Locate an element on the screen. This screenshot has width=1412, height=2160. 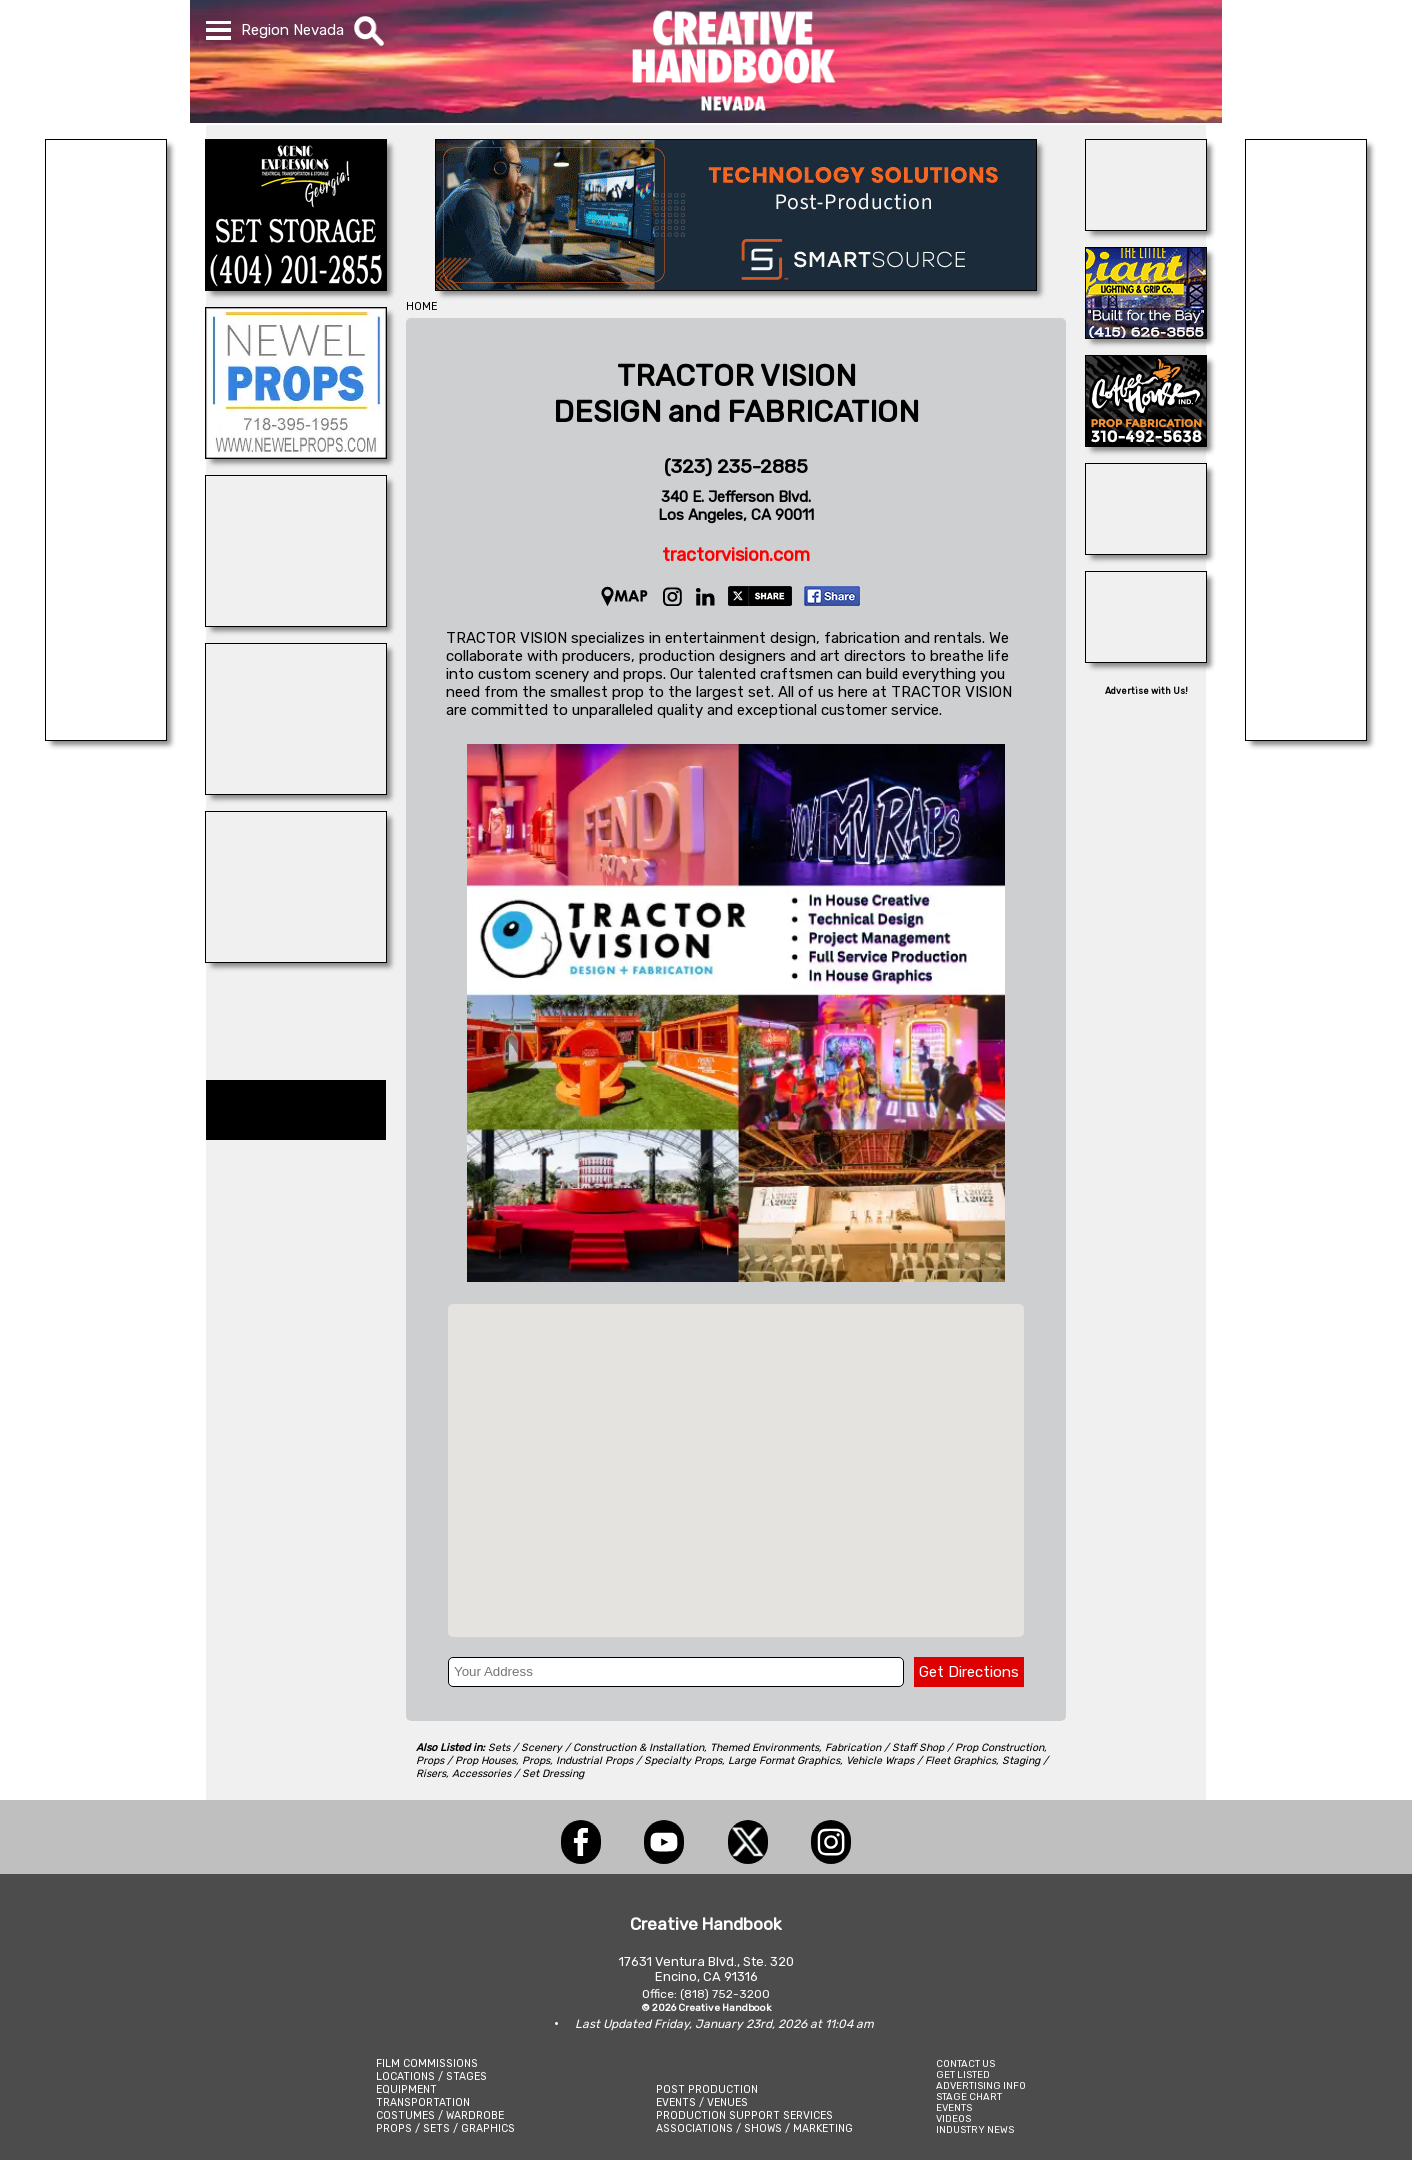
ADVERTISING INFO is located at coordinates (981, 2085).